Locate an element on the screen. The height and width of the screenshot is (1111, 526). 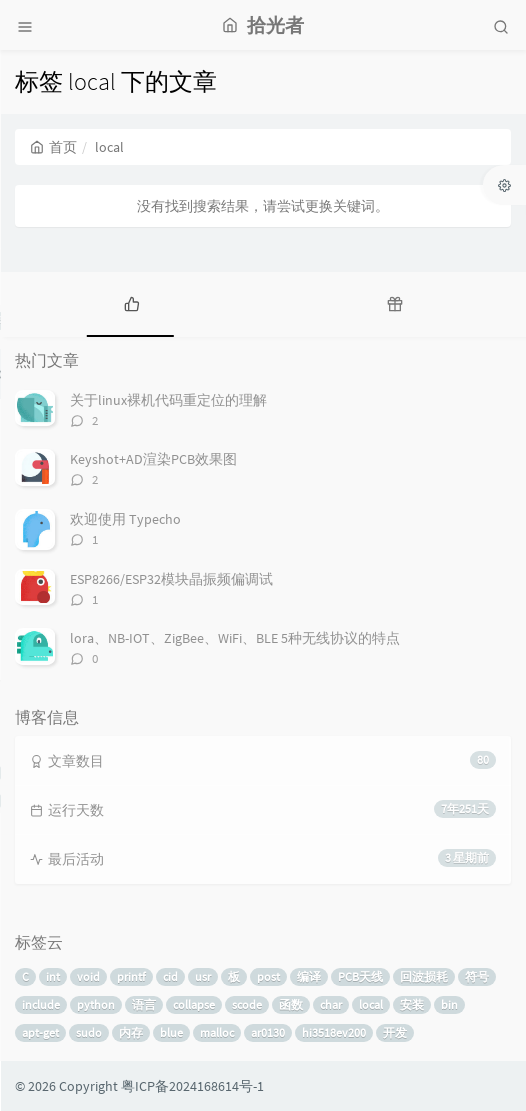
回波损耗 is located at coordinates (424, 976).